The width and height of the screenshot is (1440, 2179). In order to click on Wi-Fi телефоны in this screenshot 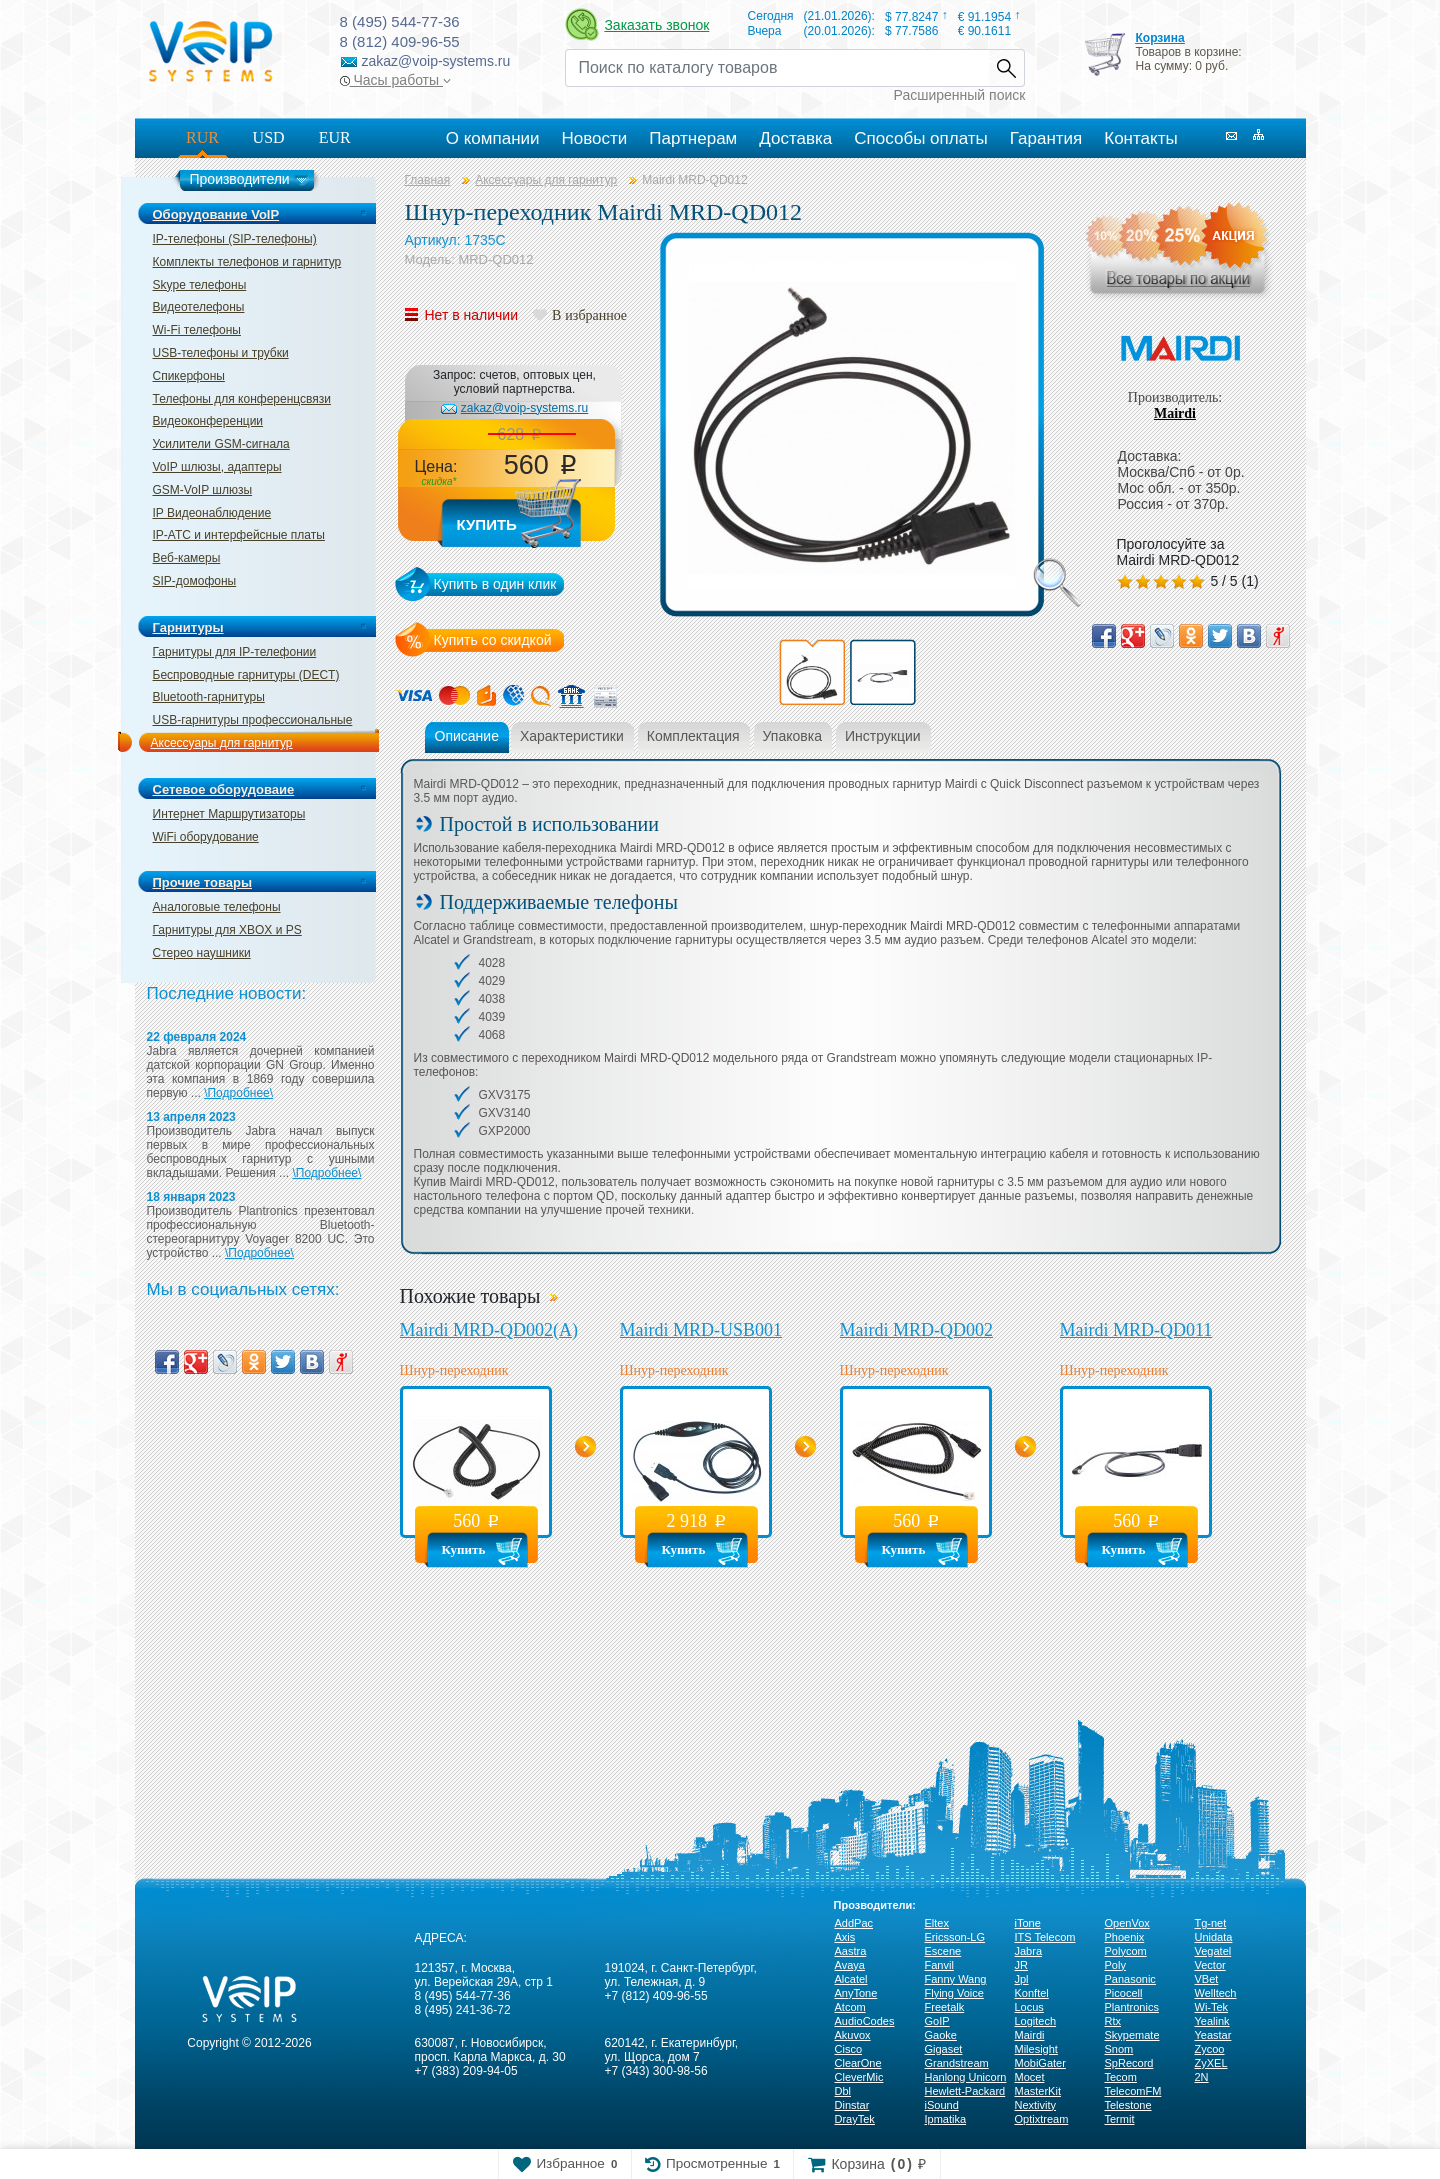, I will do `click(197, 330)`.